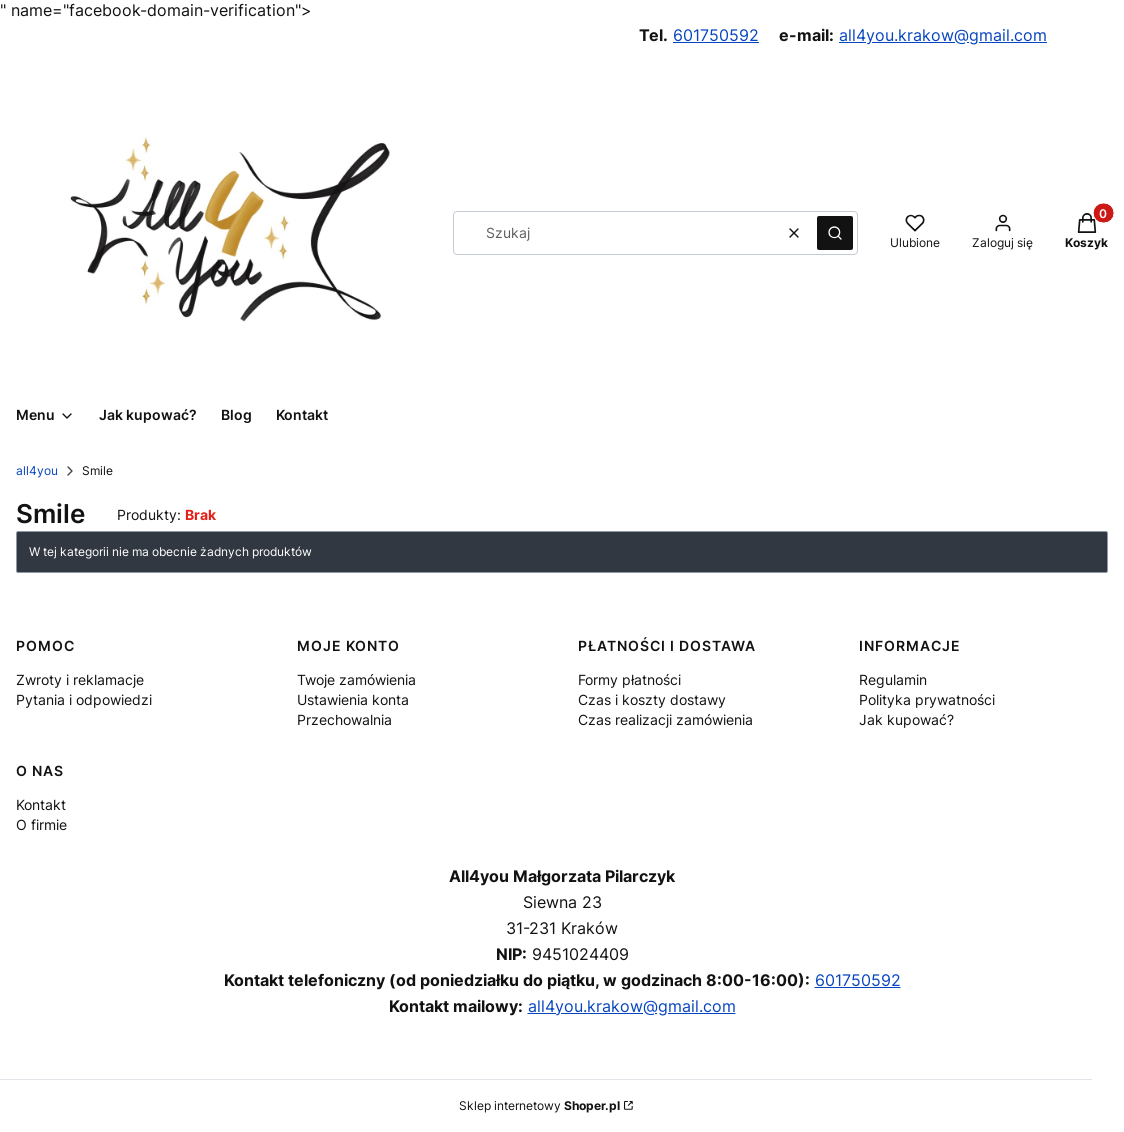 The width and height of the screenshot is (1124, 1132). I want to click on Kontakt, so click(41, 804).